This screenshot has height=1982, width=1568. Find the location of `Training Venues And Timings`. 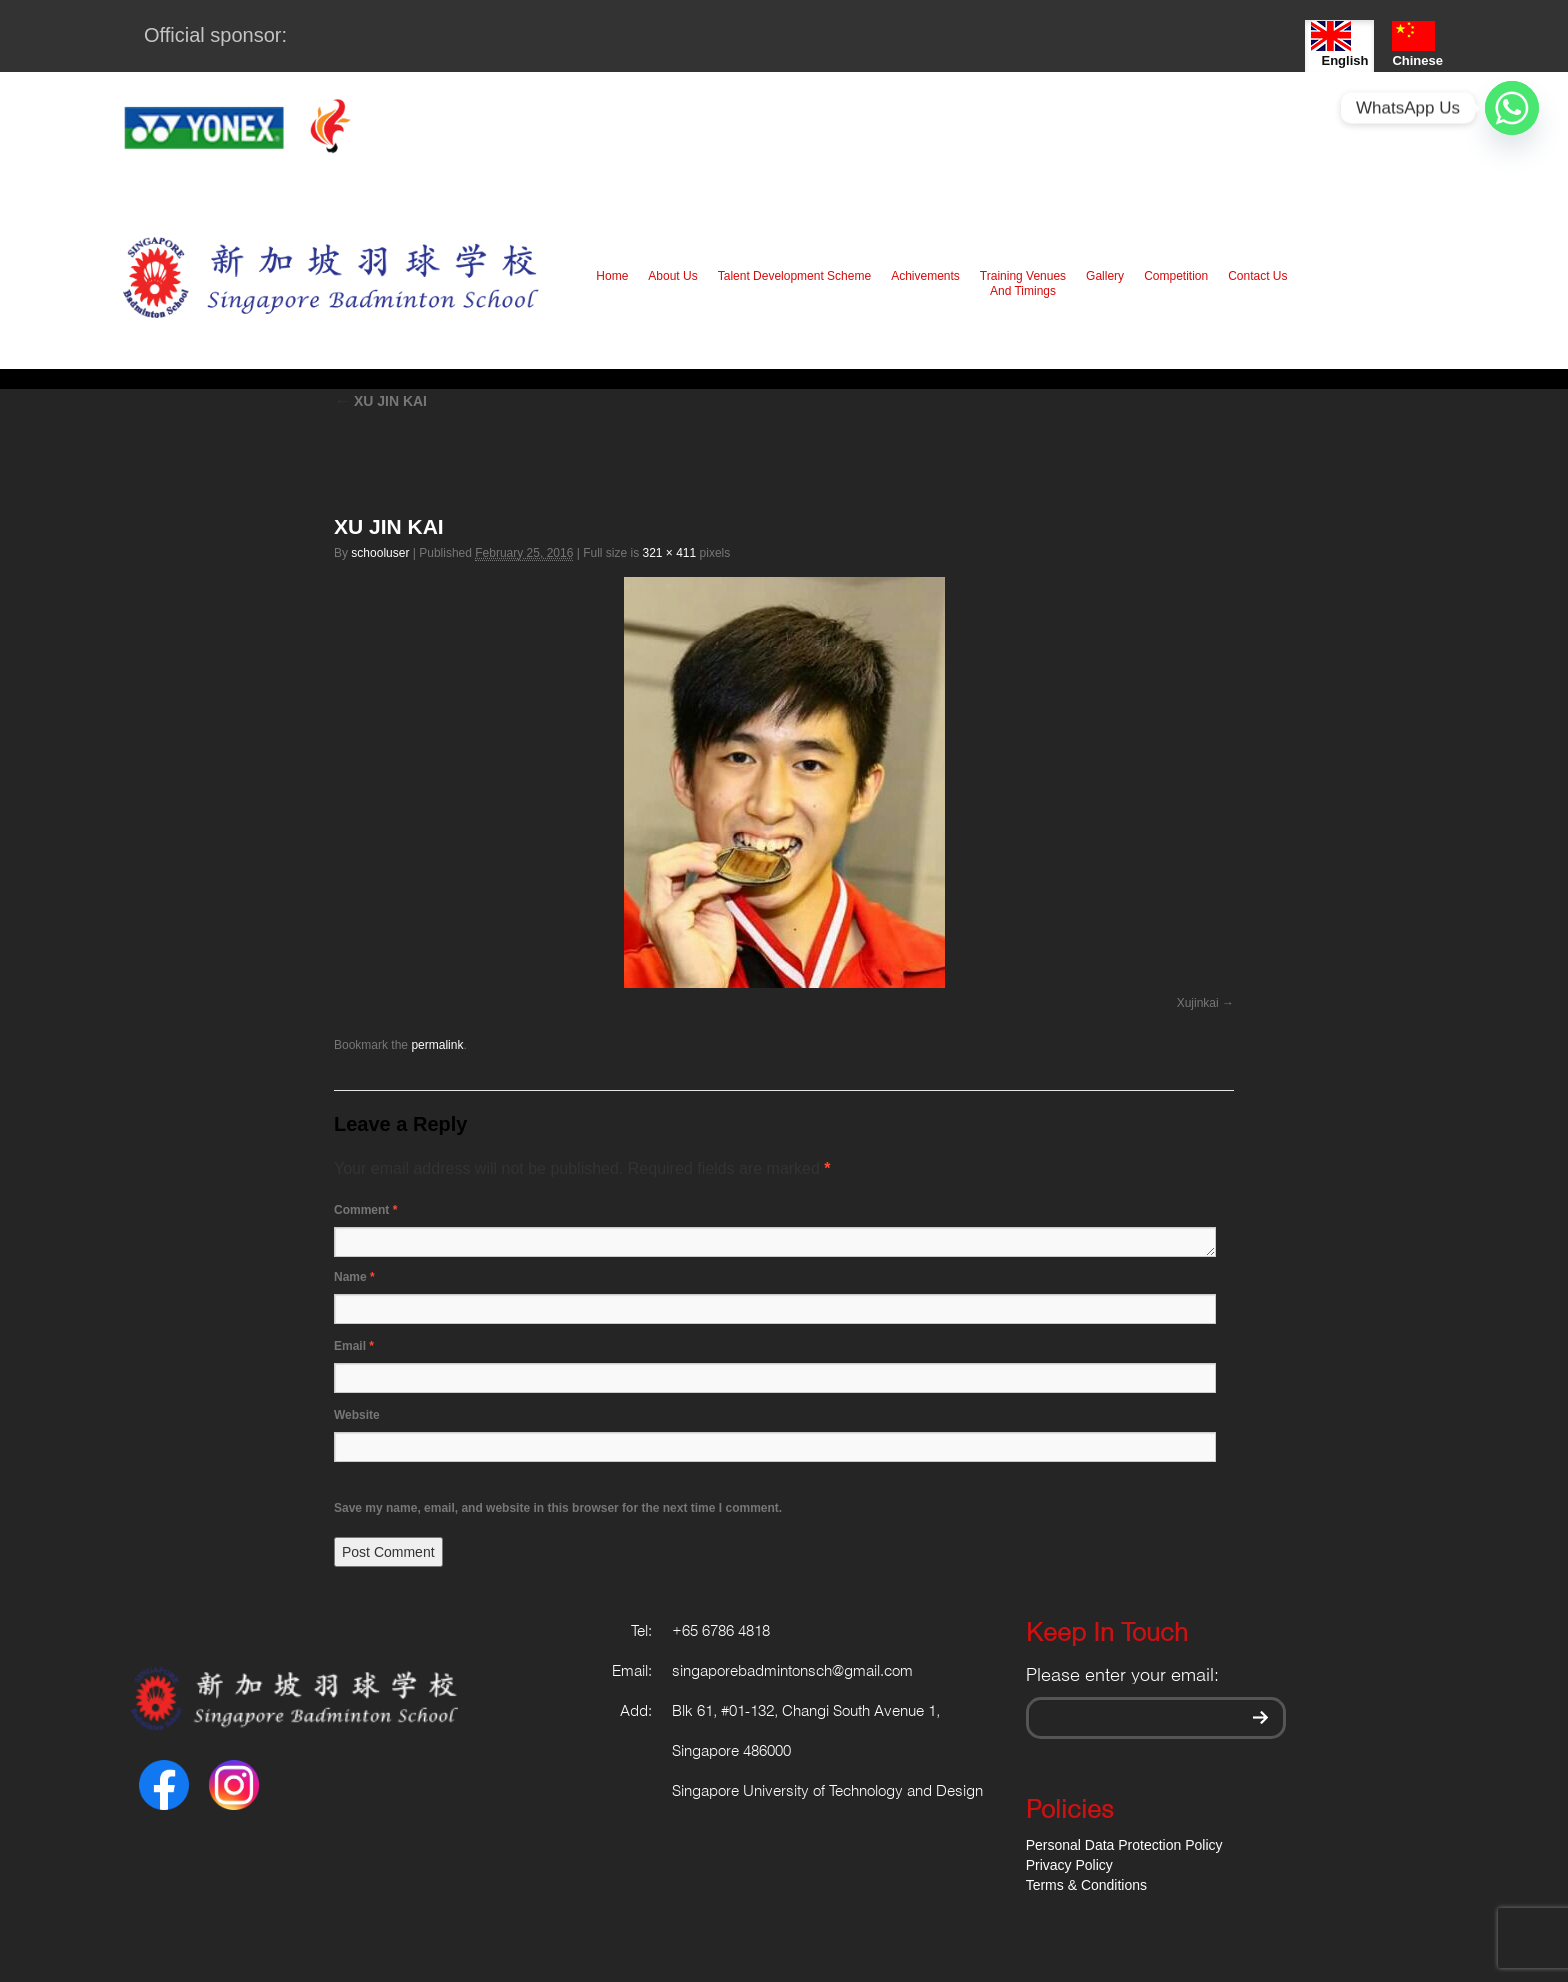

Training Venues And Timings is located at coordinates (1023, 283).